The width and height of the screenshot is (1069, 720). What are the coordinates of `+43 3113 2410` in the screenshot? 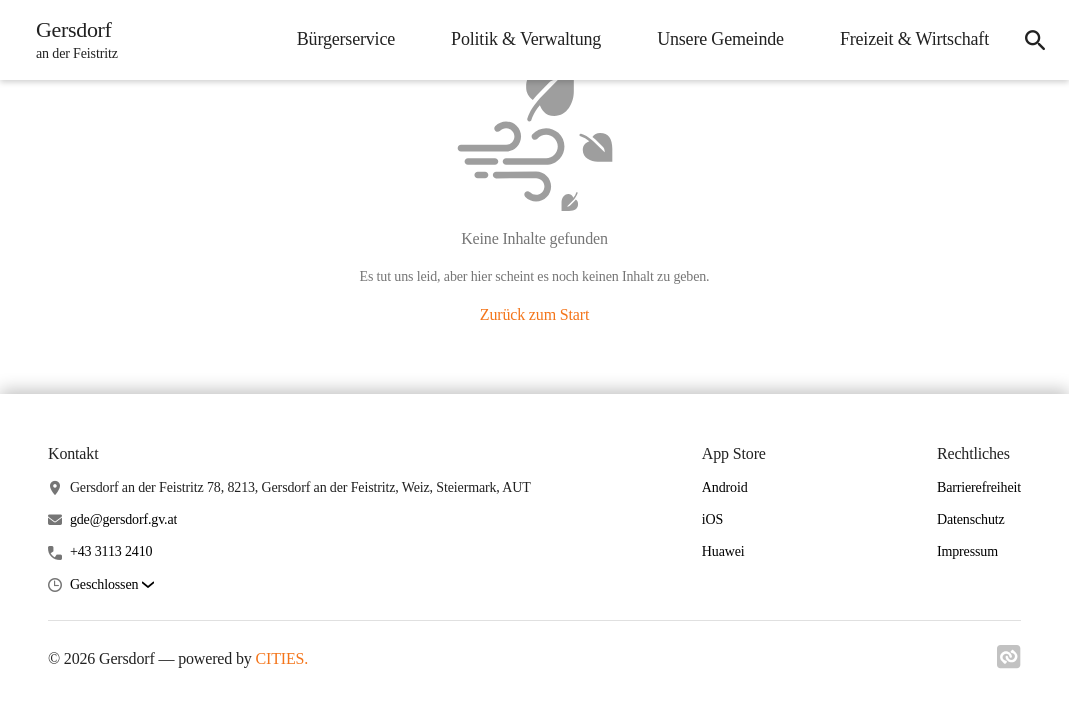 It's located at (111, 551).